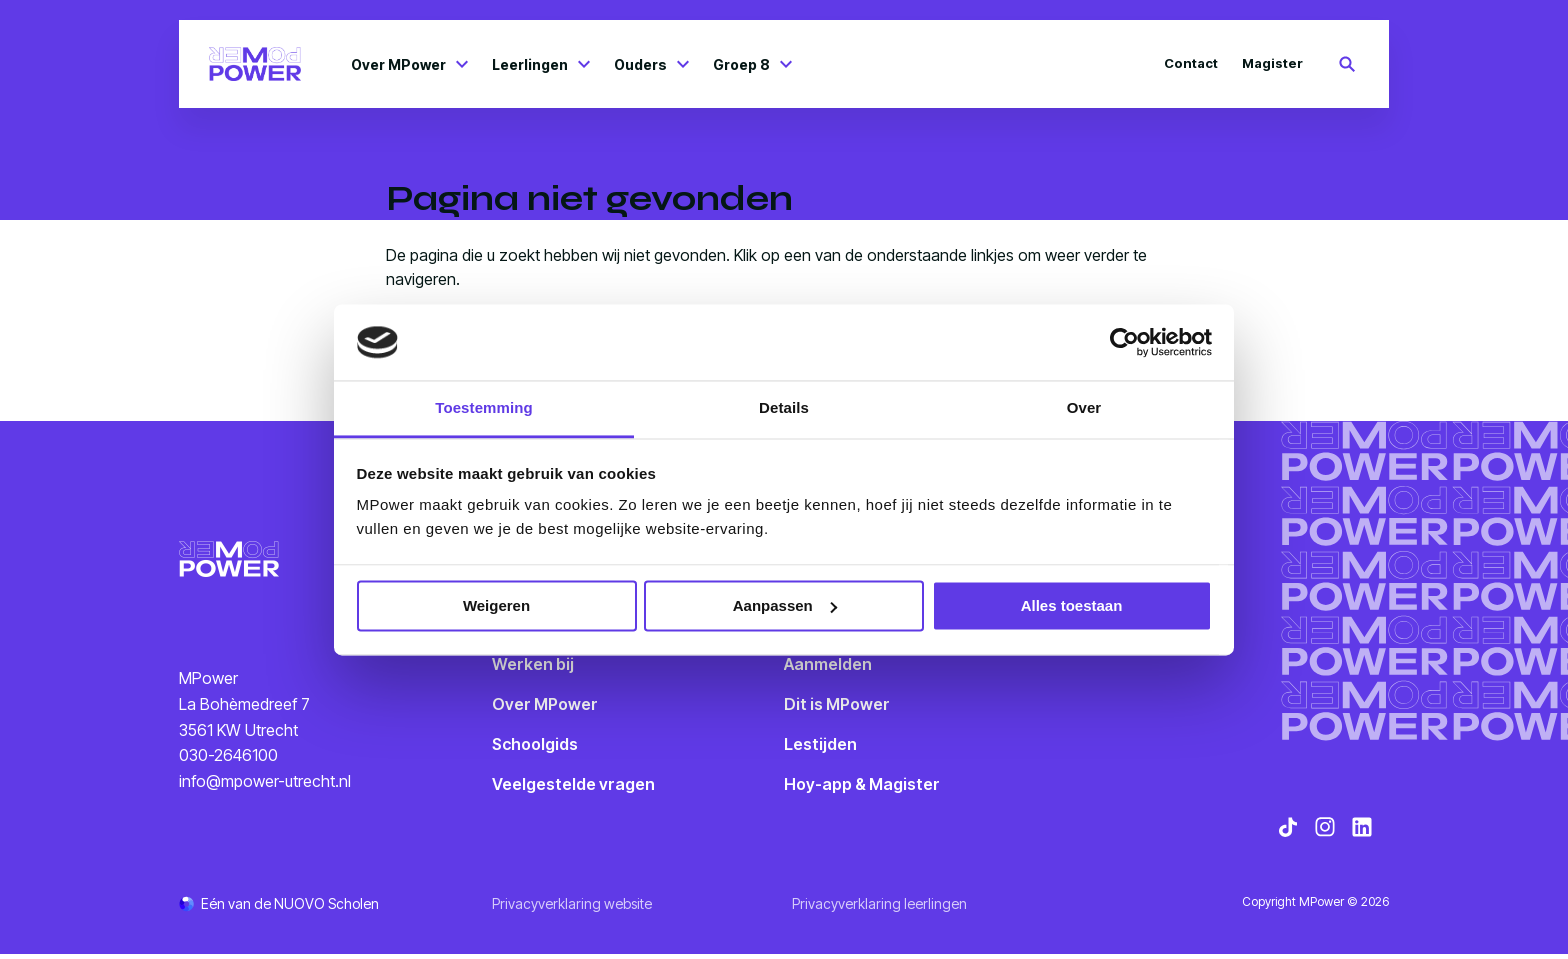 The width and height of the screenshot is (1568, 959). Describe the element at coordinates (752, 64) in the screenshot. I see `Groep 8` at that location.